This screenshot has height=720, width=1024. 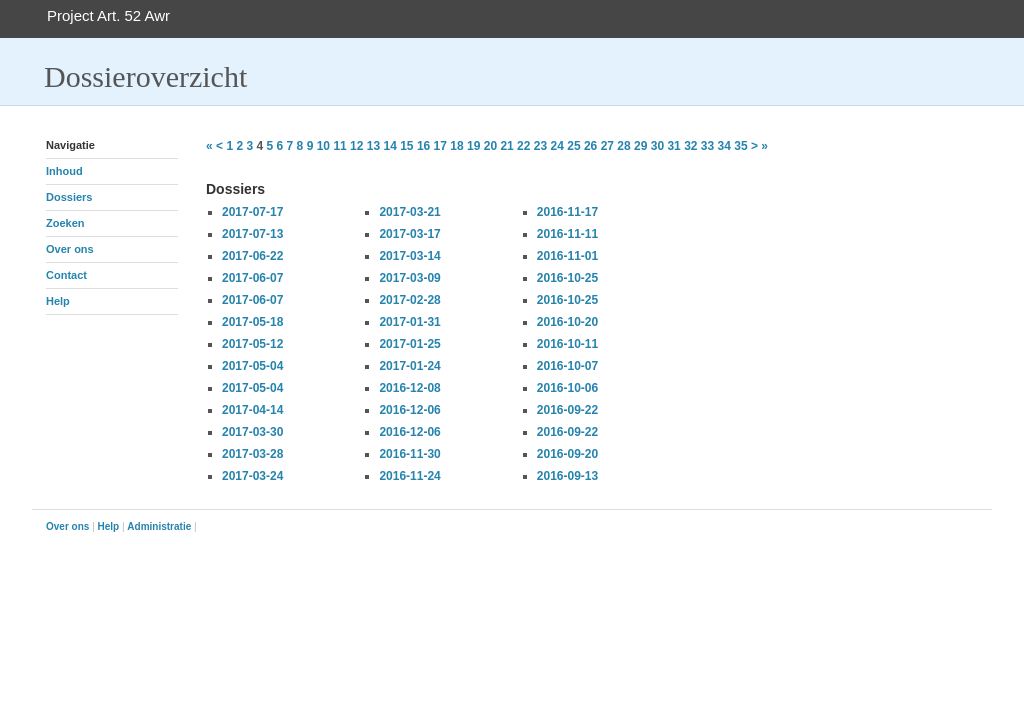 What do you see at coordinates (567, 388) in the screenshot?
I see `2016-10-06` at bounding box center [567, 388].